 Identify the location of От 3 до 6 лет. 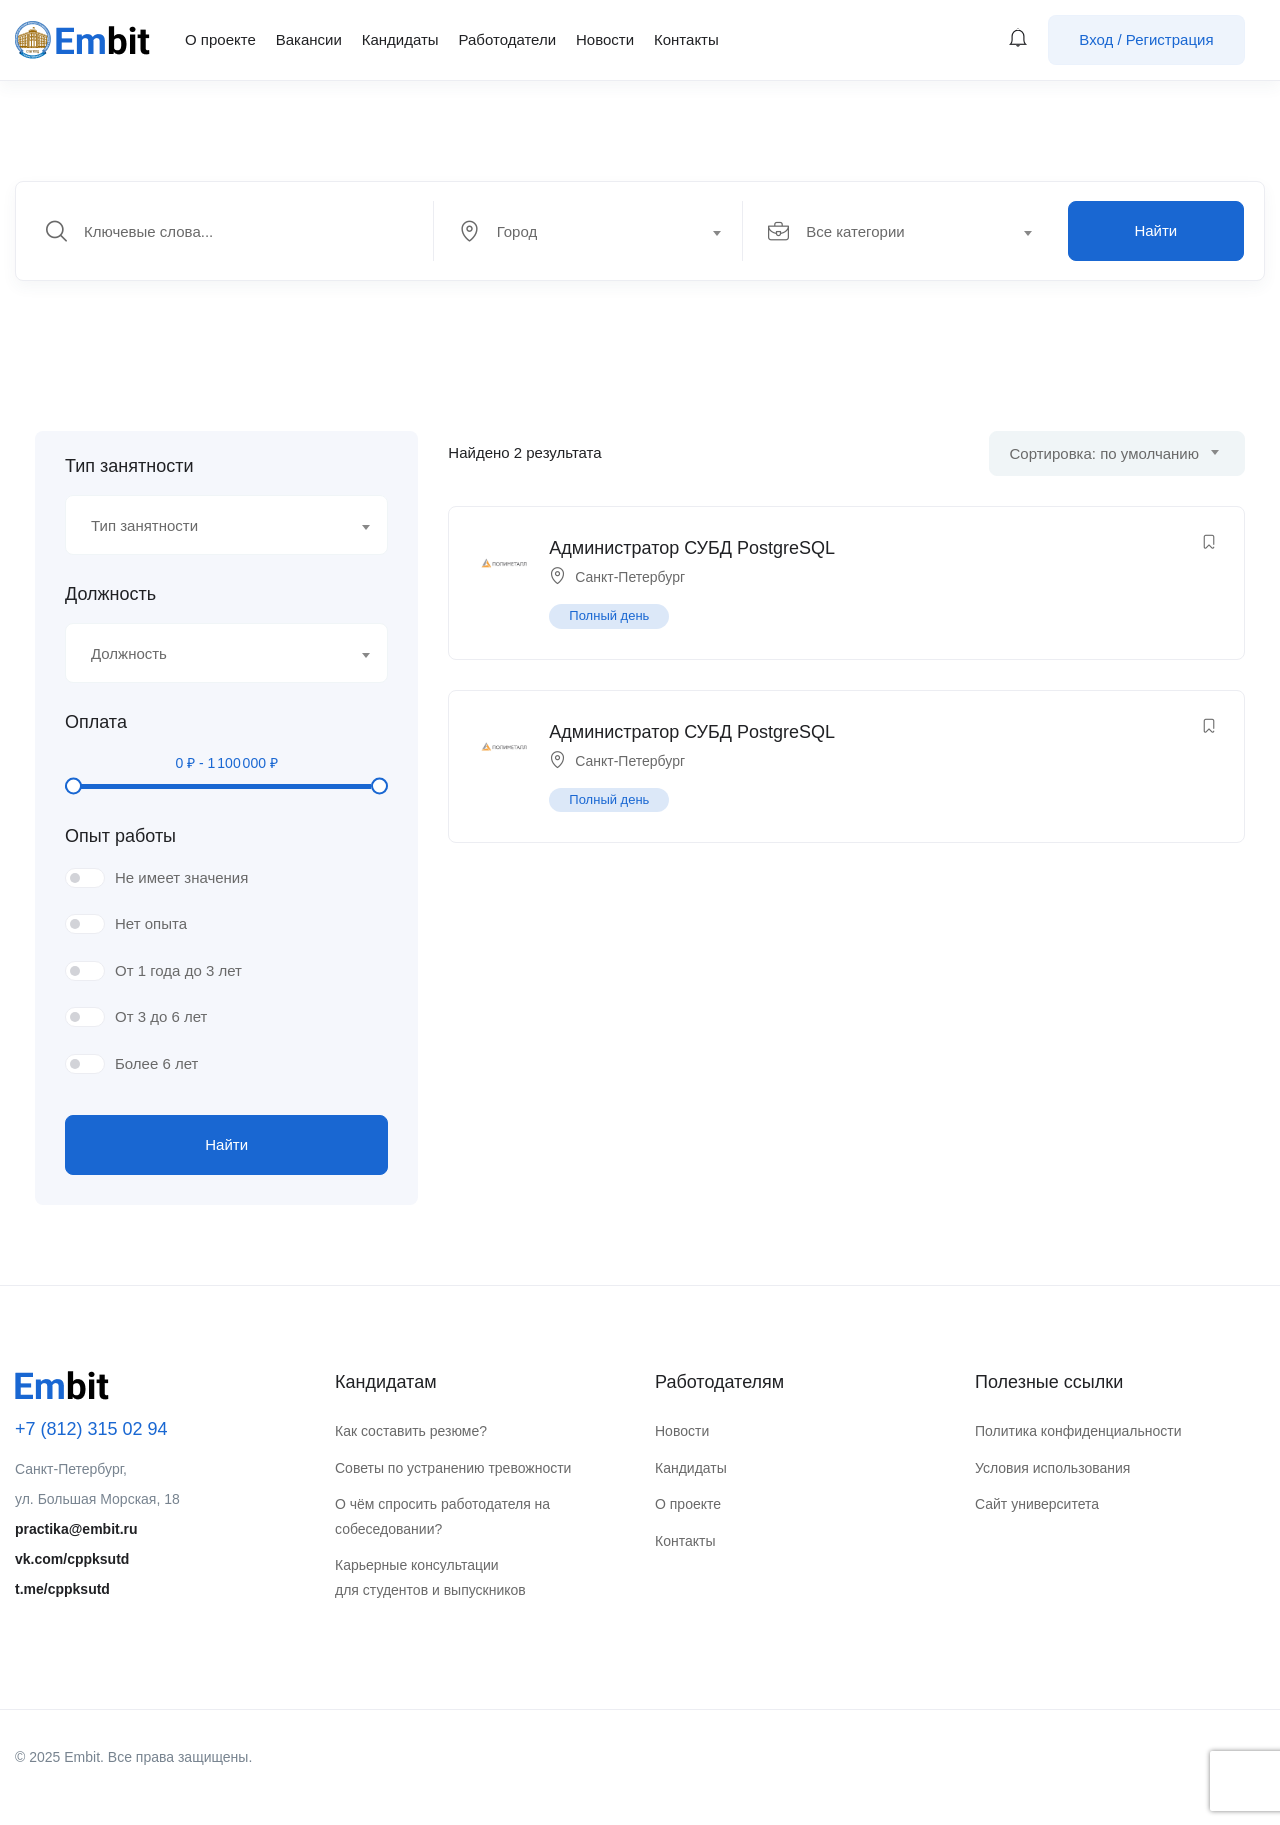
(161, 1016).